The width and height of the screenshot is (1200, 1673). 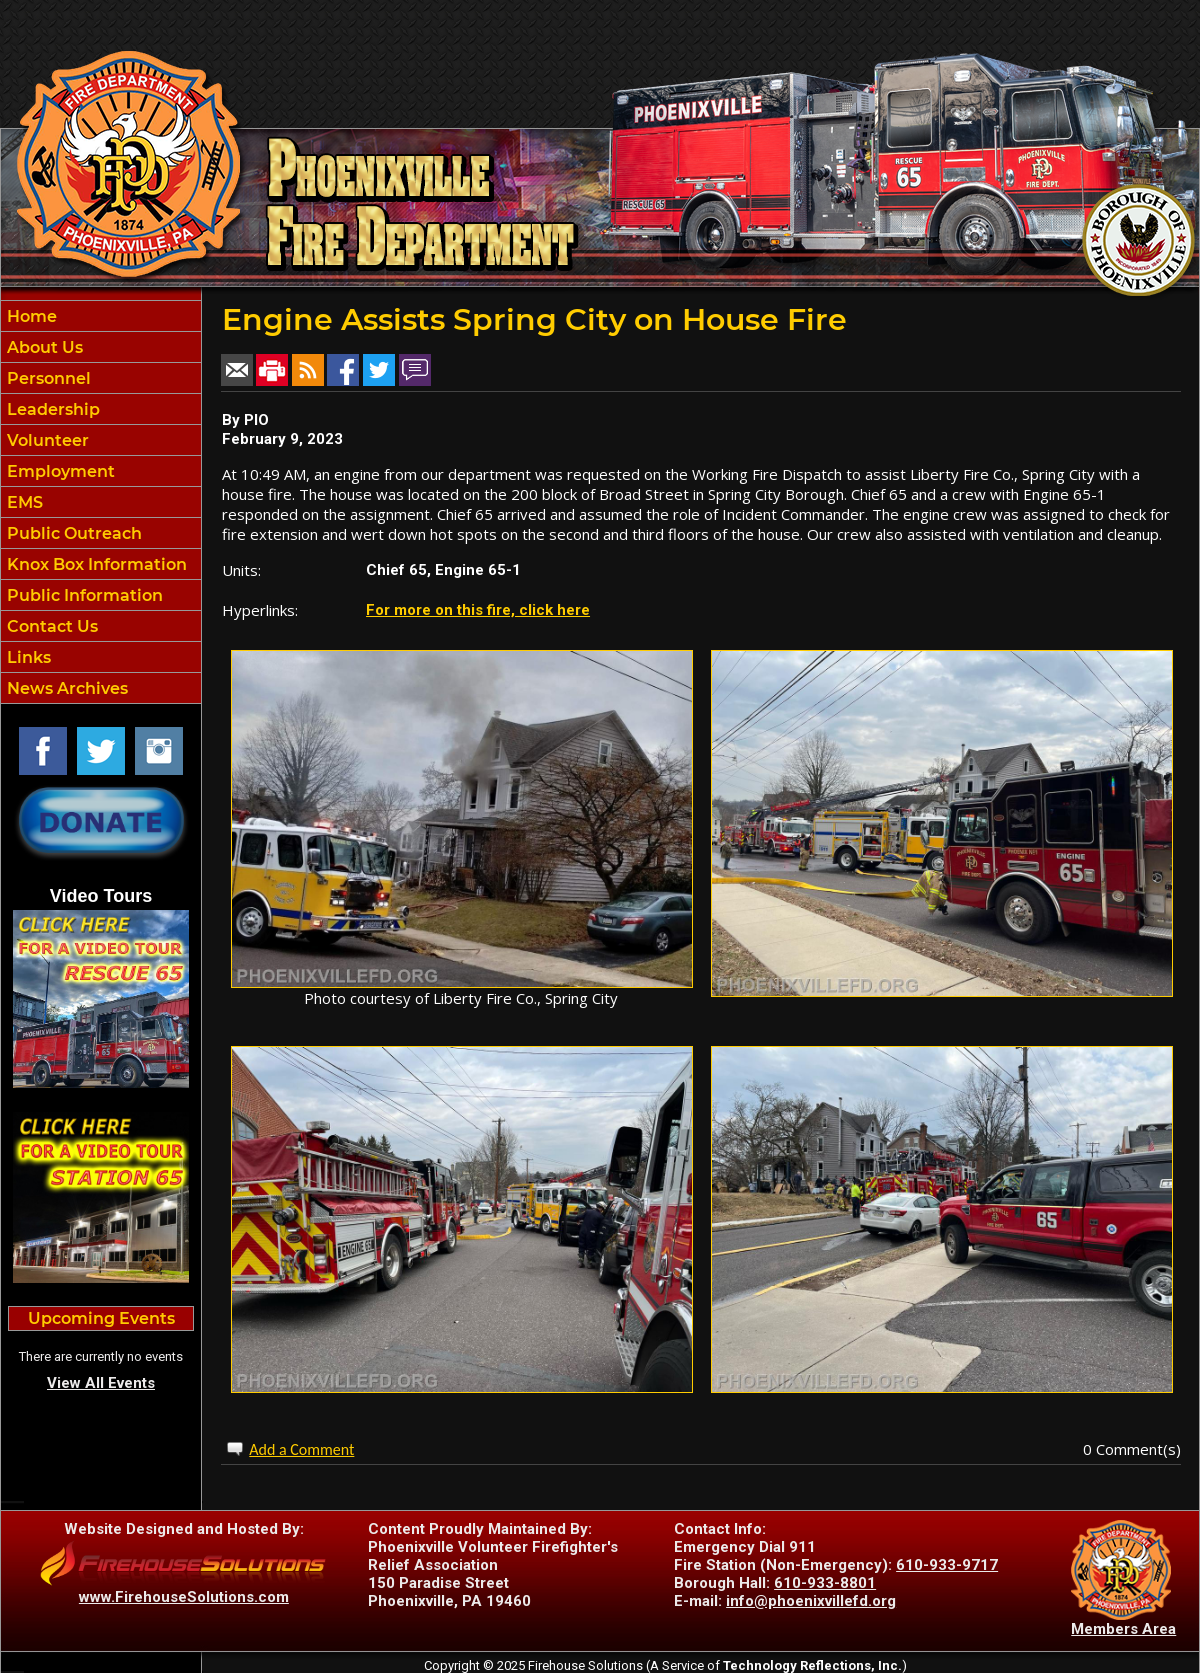 What do you see at coordinates (46, 440) in the screenshot?
I see `Volunteer` at bounding box center [46, 440].